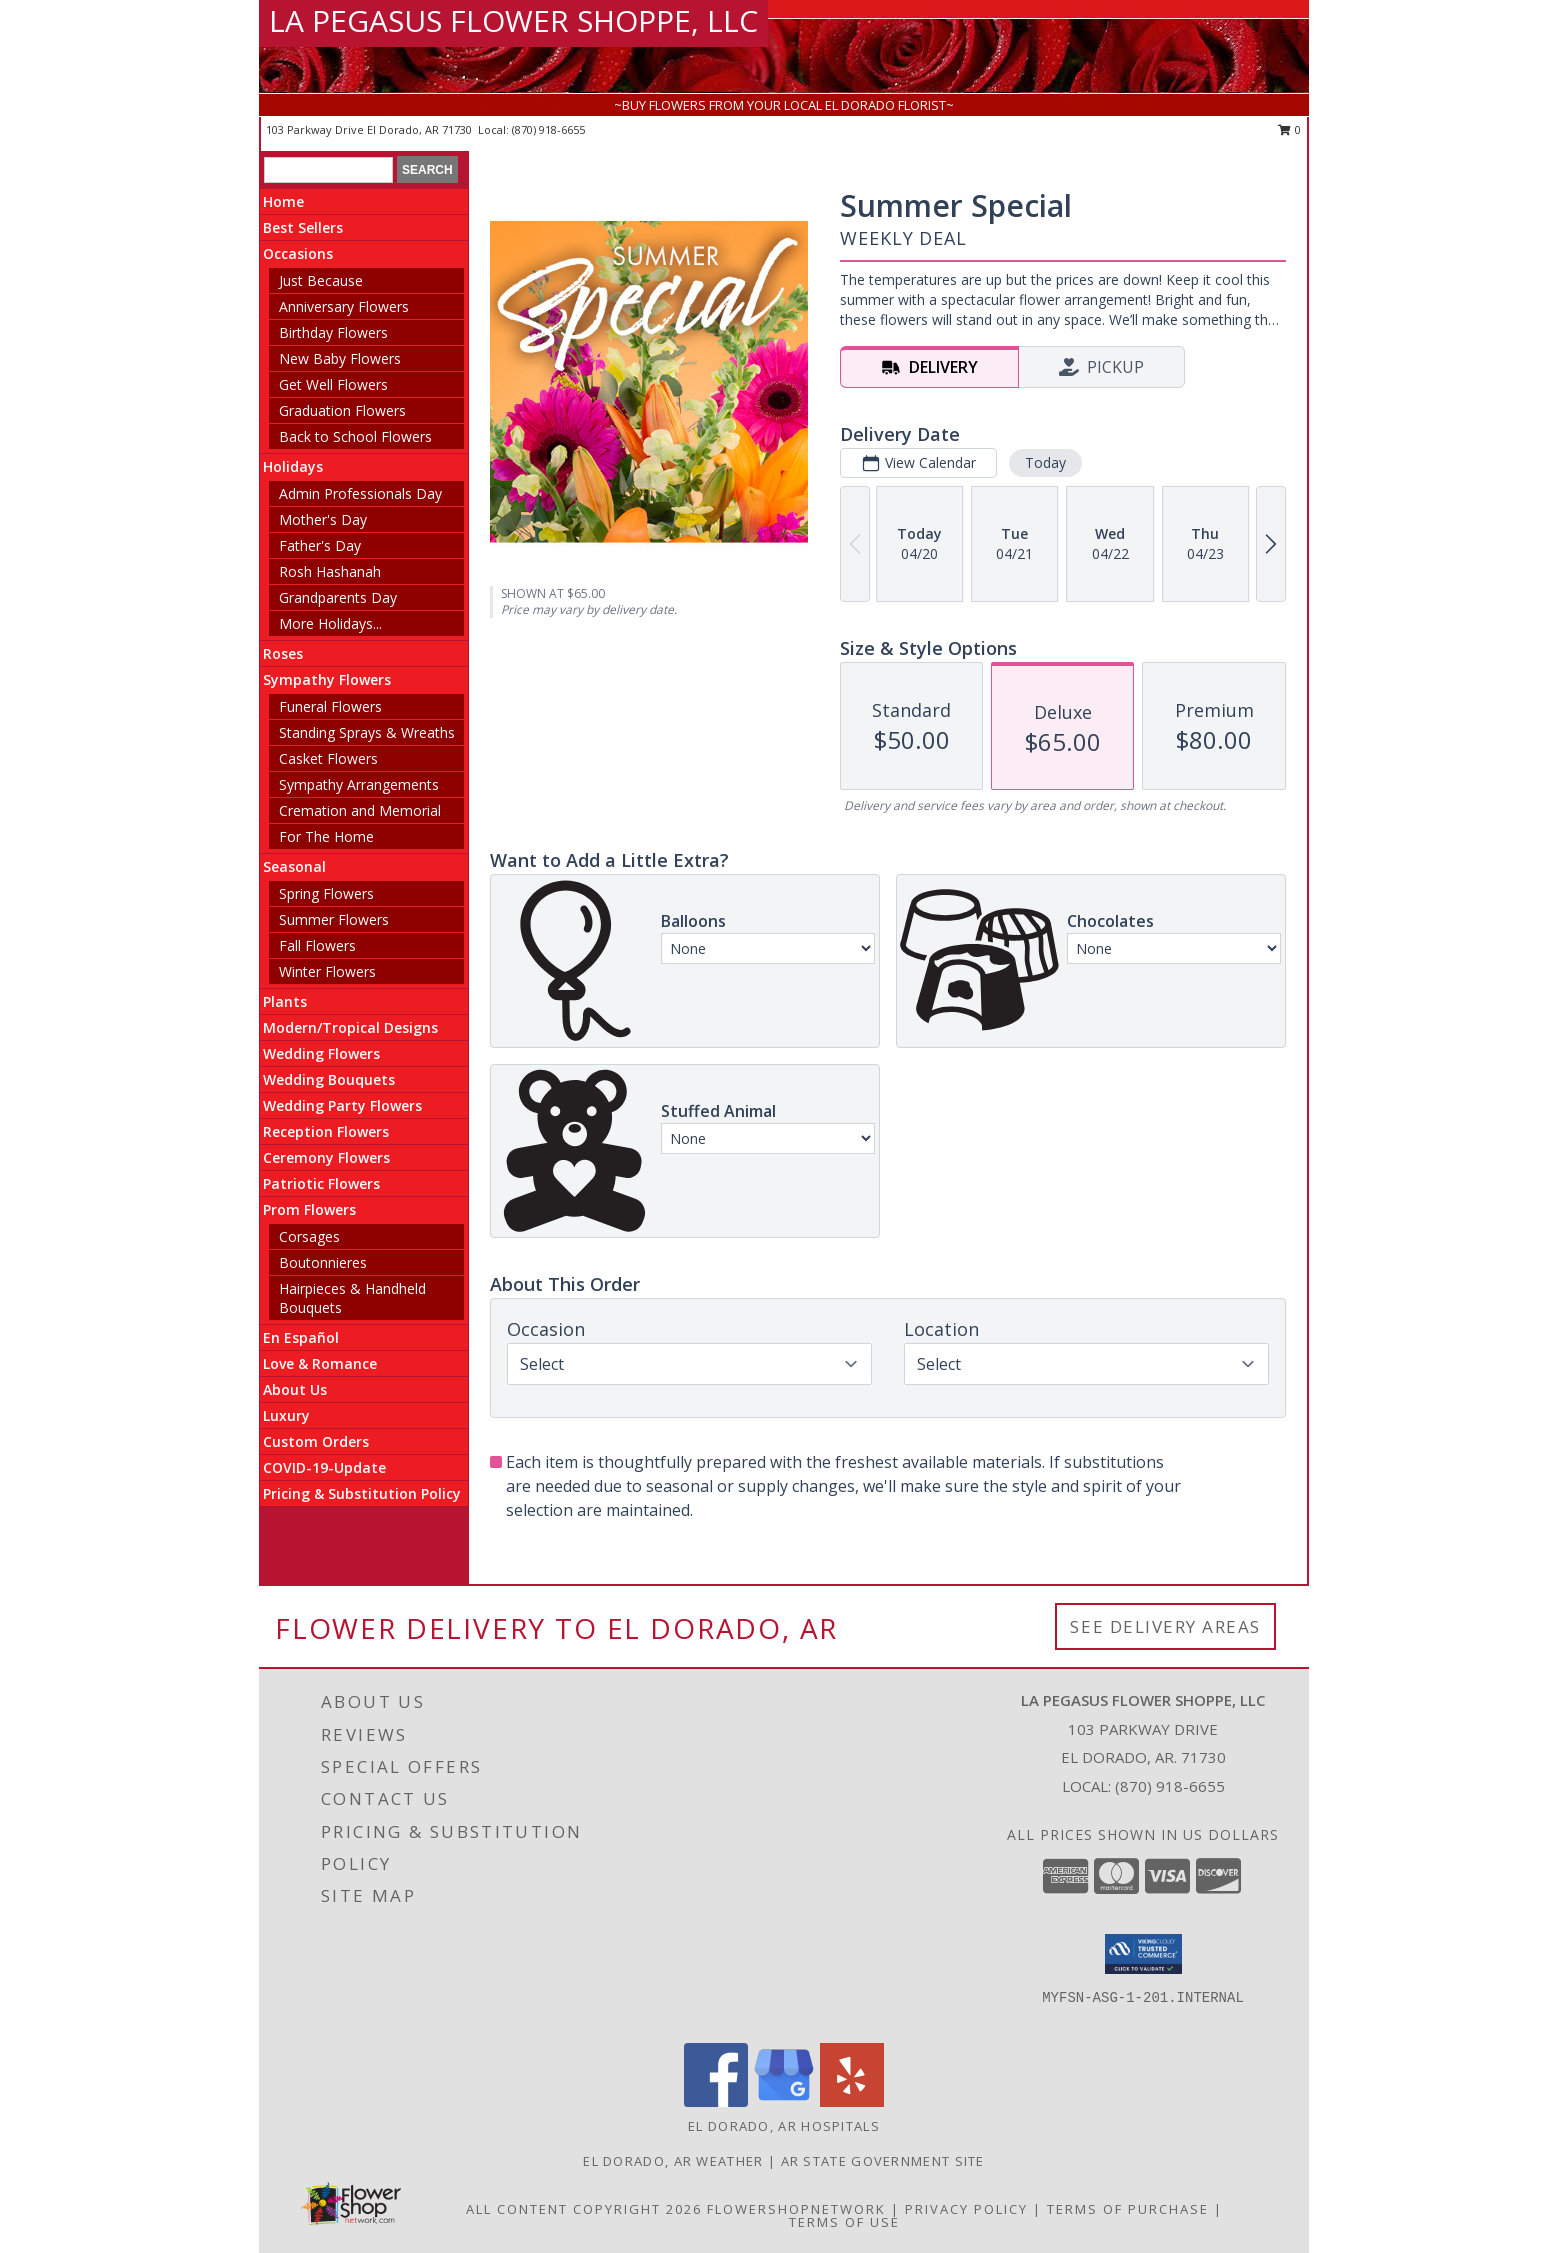 The image size is (1568, 2253). What do you see at coordinates (673, 2161) in the screenshot?
I see `El Dorado, AR Weather` at bounding box center [673, 2161].